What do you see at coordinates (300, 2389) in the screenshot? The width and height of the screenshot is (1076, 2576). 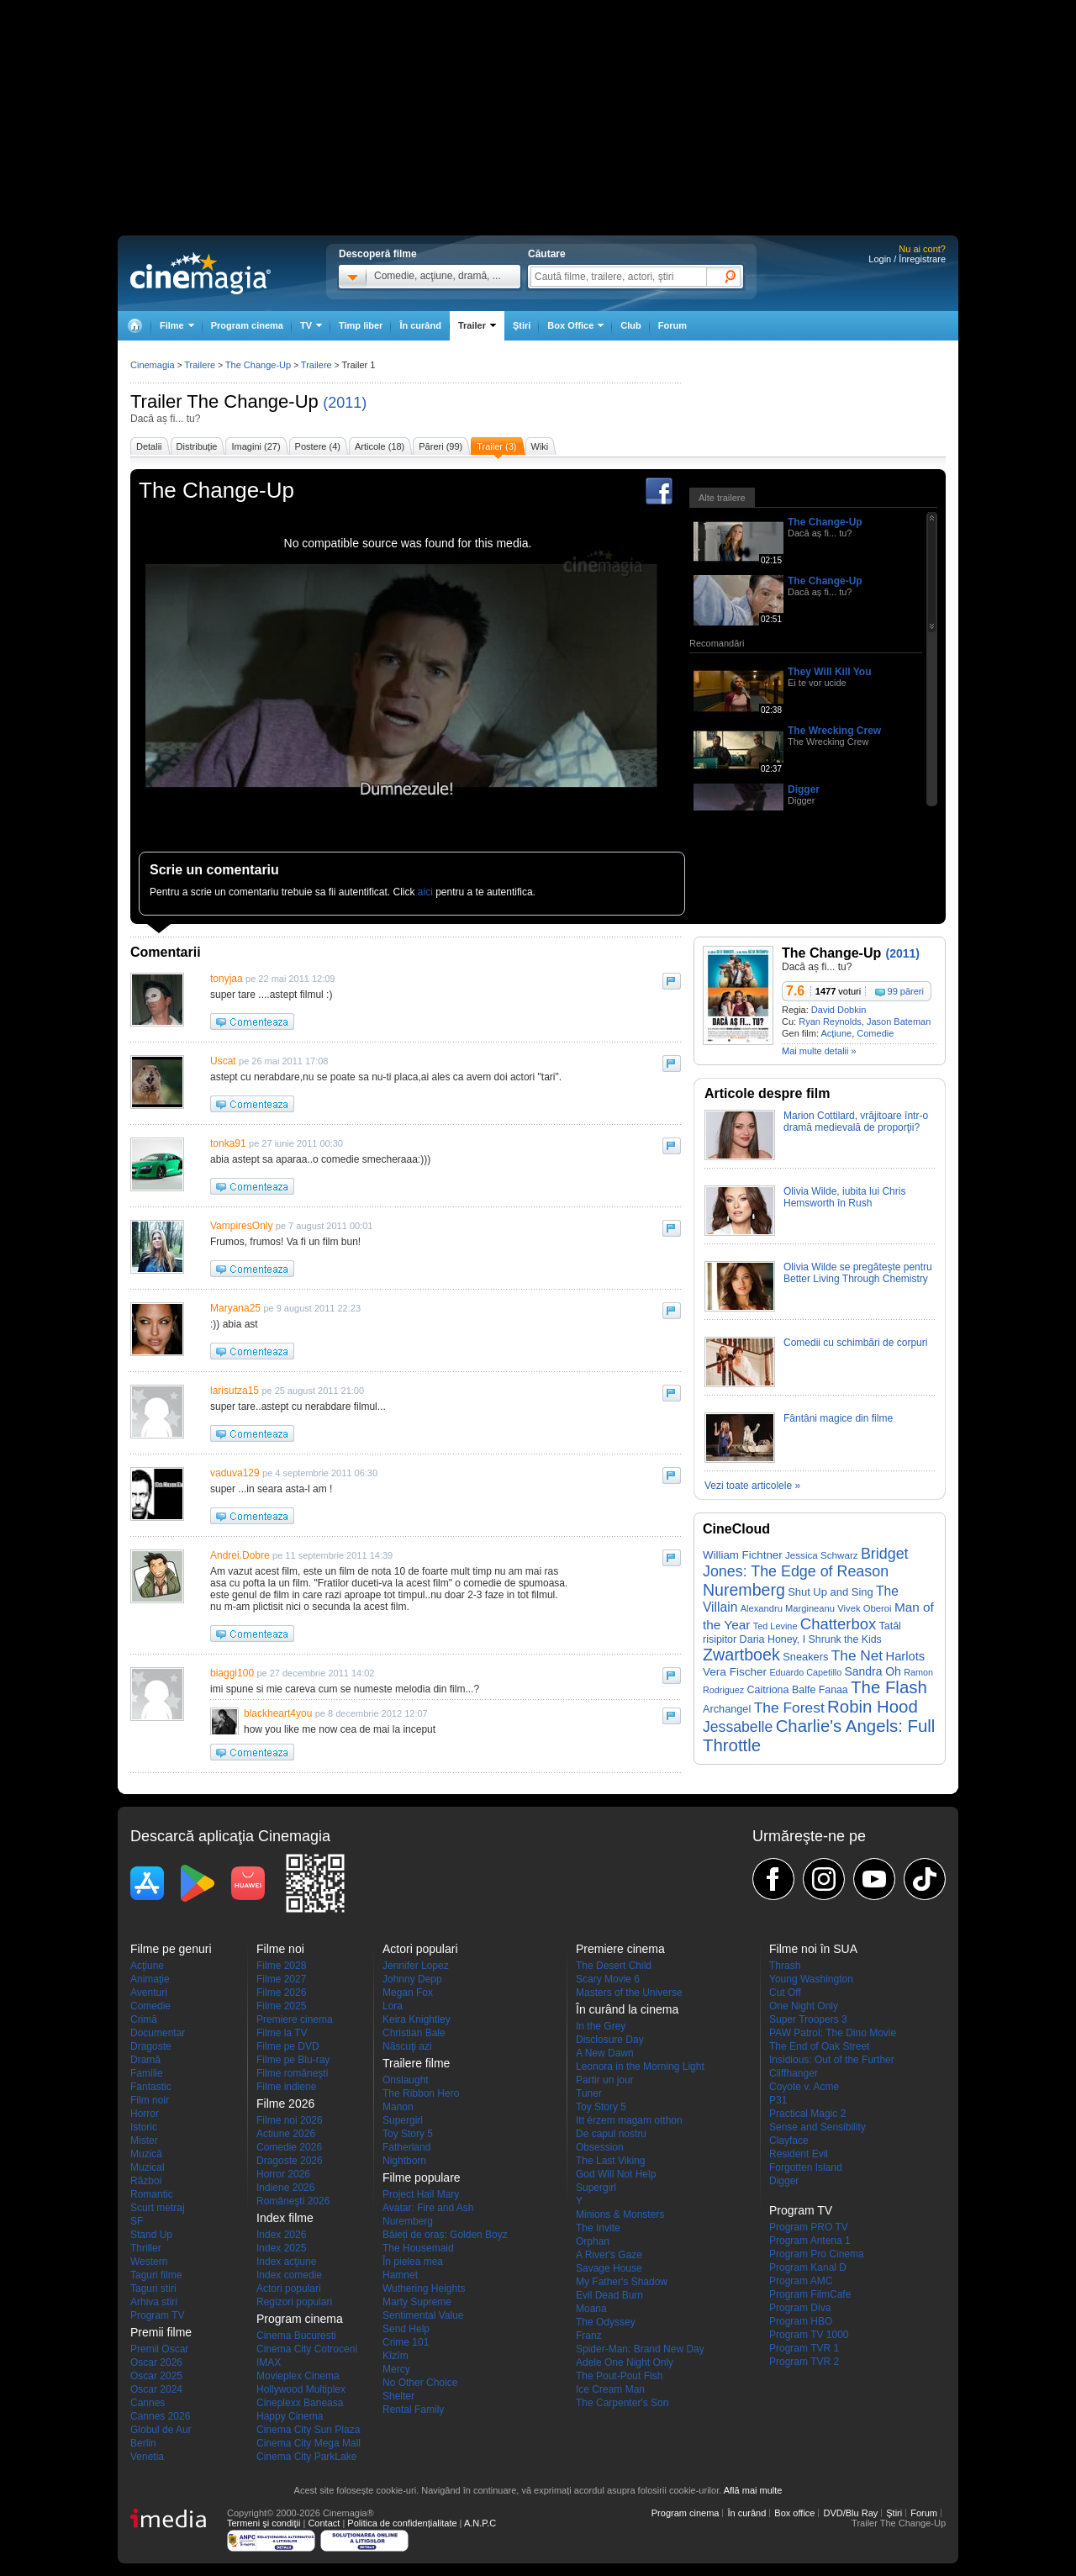 I see `Hollywood Multiplex` at bounding box center [300, 2389].